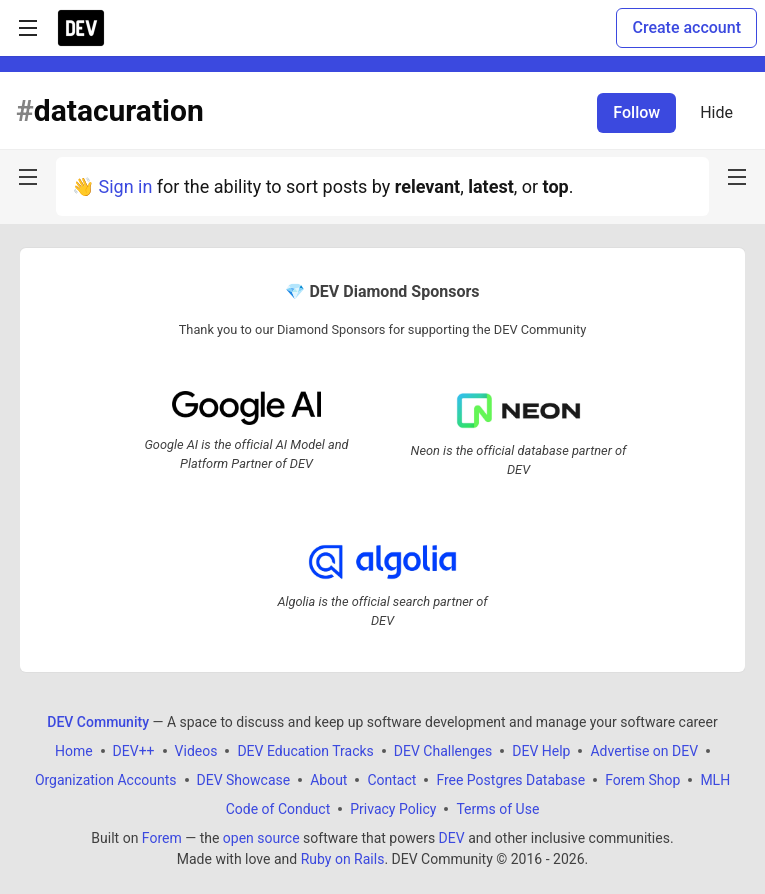 This screenshot has height=894, width=765. I want to click on DEV Challenges, so click(443, 751).